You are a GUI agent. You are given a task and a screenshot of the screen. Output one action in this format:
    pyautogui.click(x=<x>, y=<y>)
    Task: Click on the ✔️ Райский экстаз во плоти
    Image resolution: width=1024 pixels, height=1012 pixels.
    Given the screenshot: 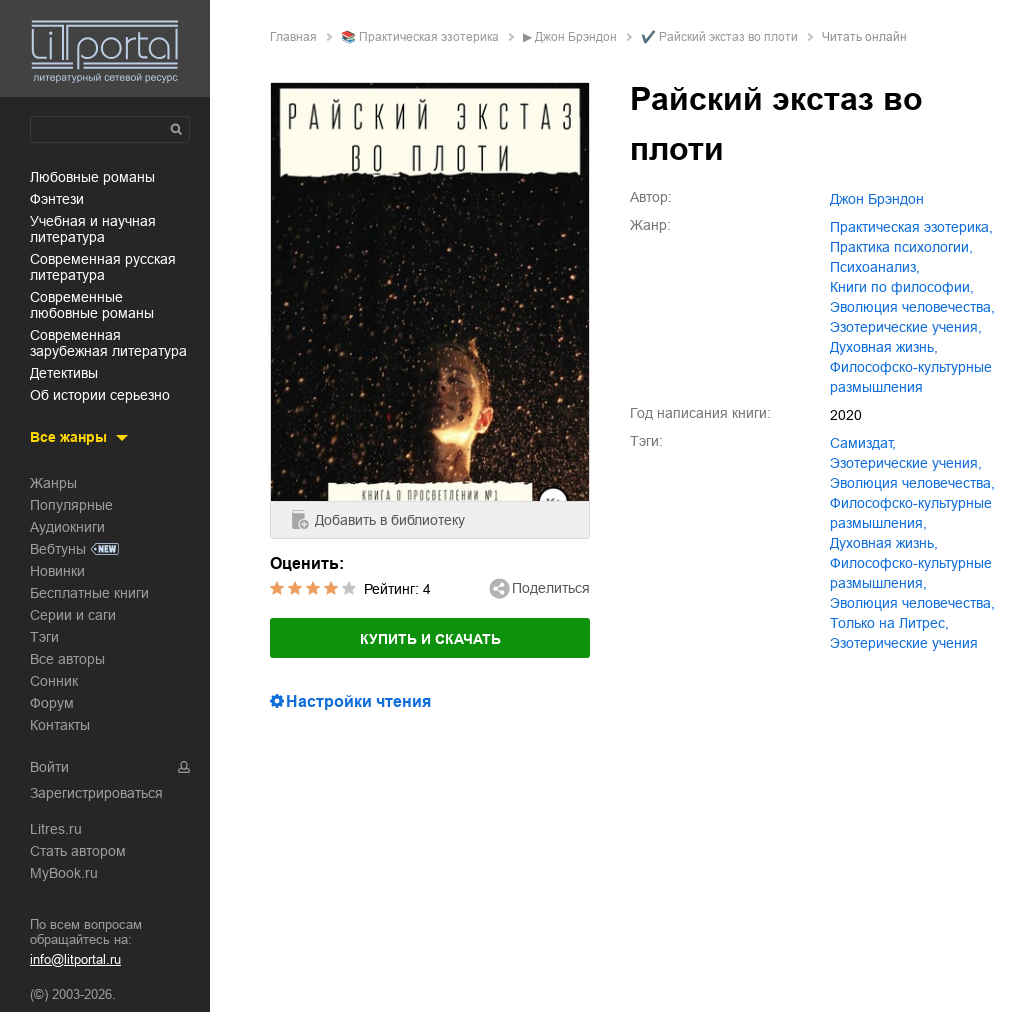 What is the action you would take?
    pyautogui.click(x=719, y=37)
    